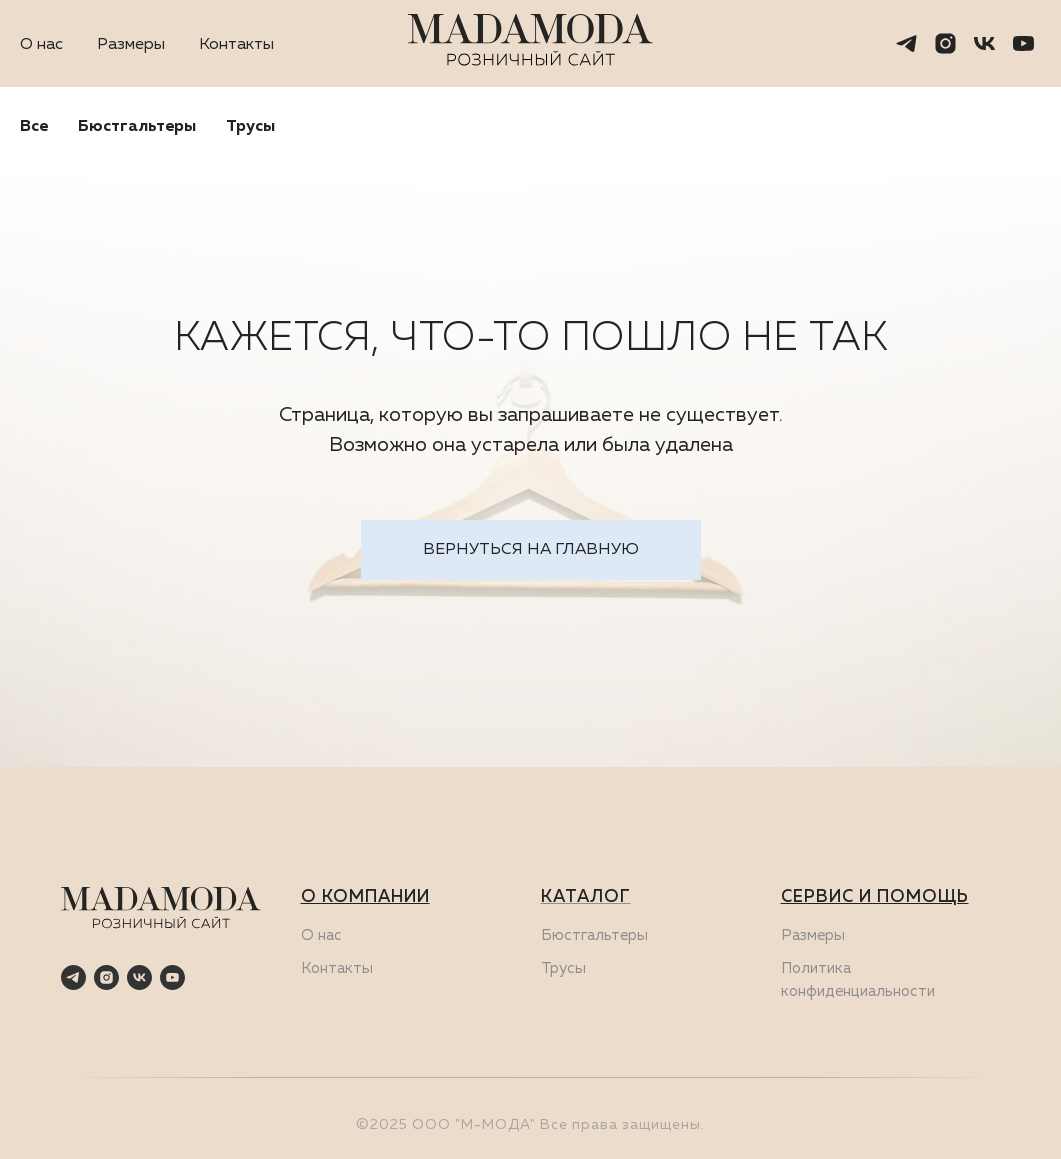  What do you see at coordinates (131, 45) in the screenshot?
I see `Размеры` at bounding box center [131, 45].